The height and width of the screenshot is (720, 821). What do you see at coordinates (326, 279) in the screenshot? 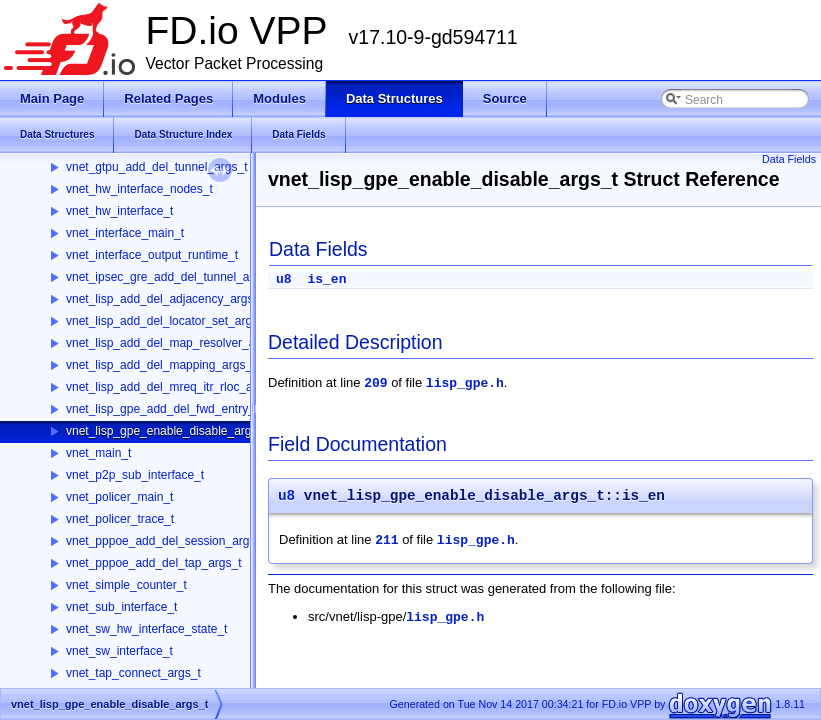
I see `is_en` at bounding box center [326, 279].